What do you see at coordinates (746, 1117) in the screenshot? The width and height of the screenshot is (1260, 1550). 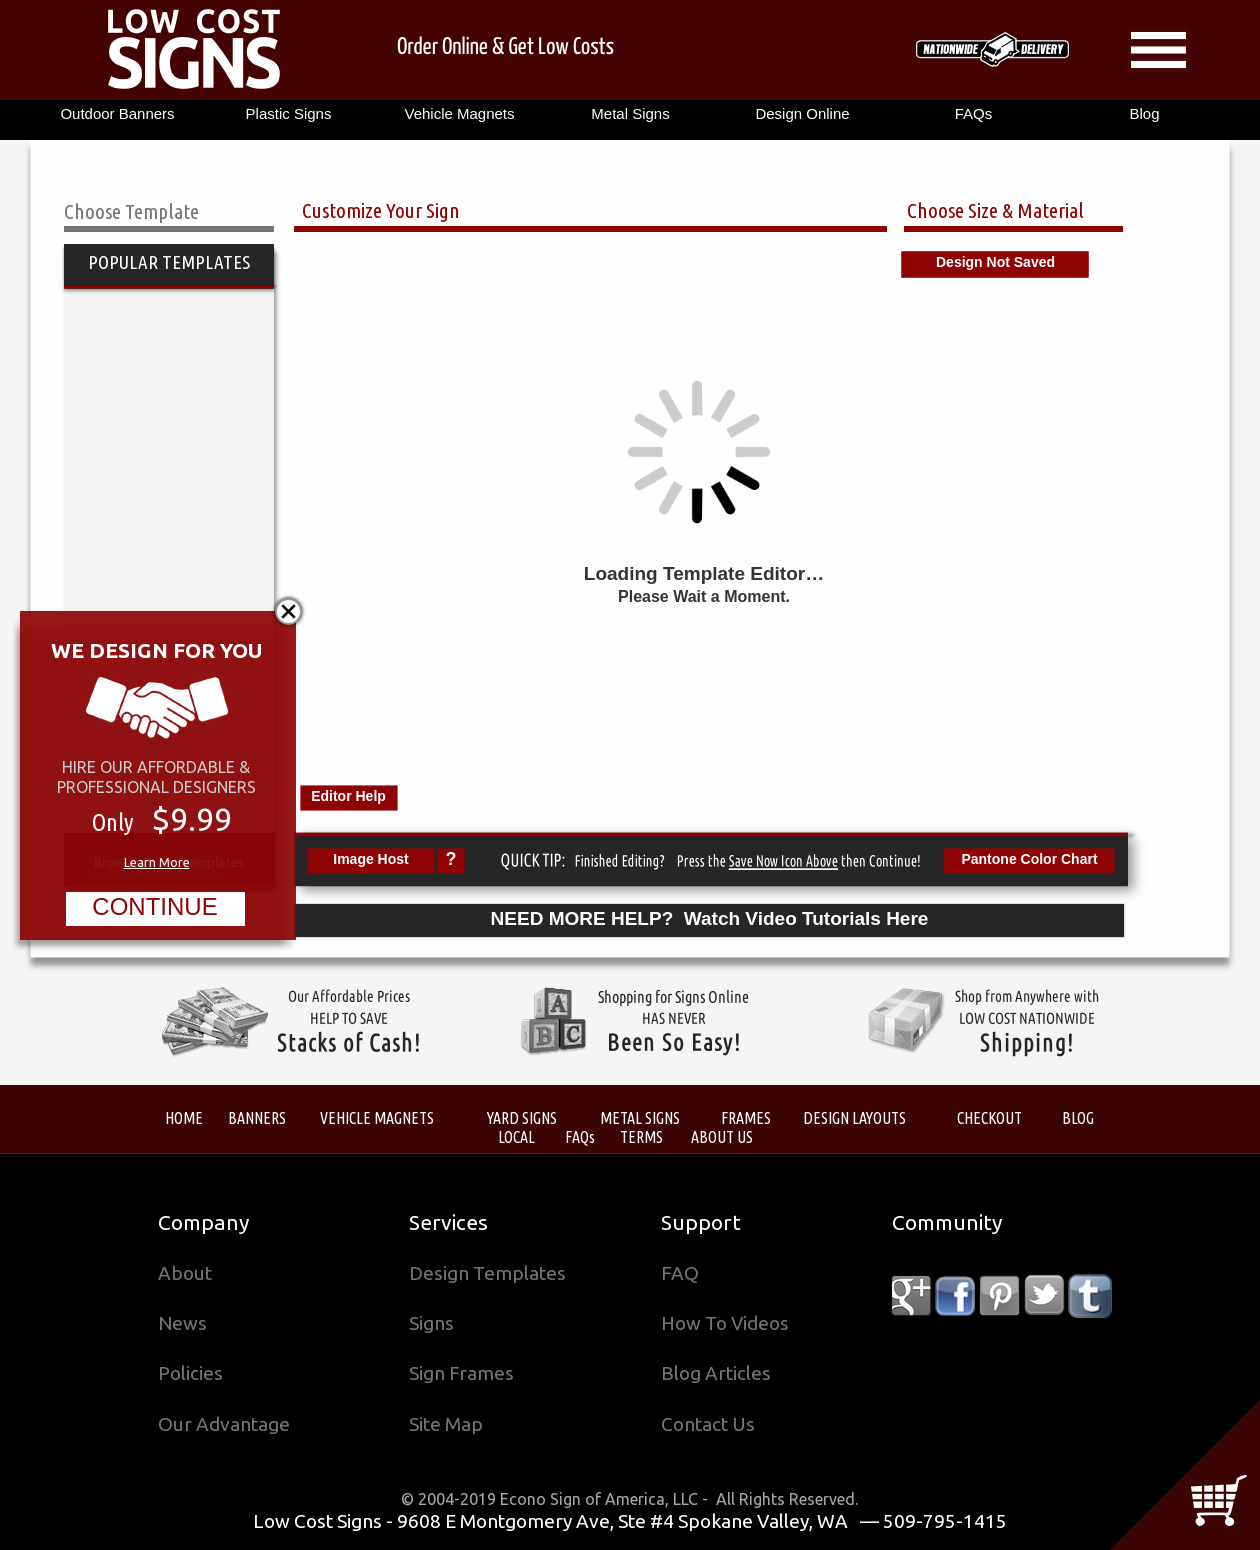 I see `FRAMES` at bounding box center [746, 1117].